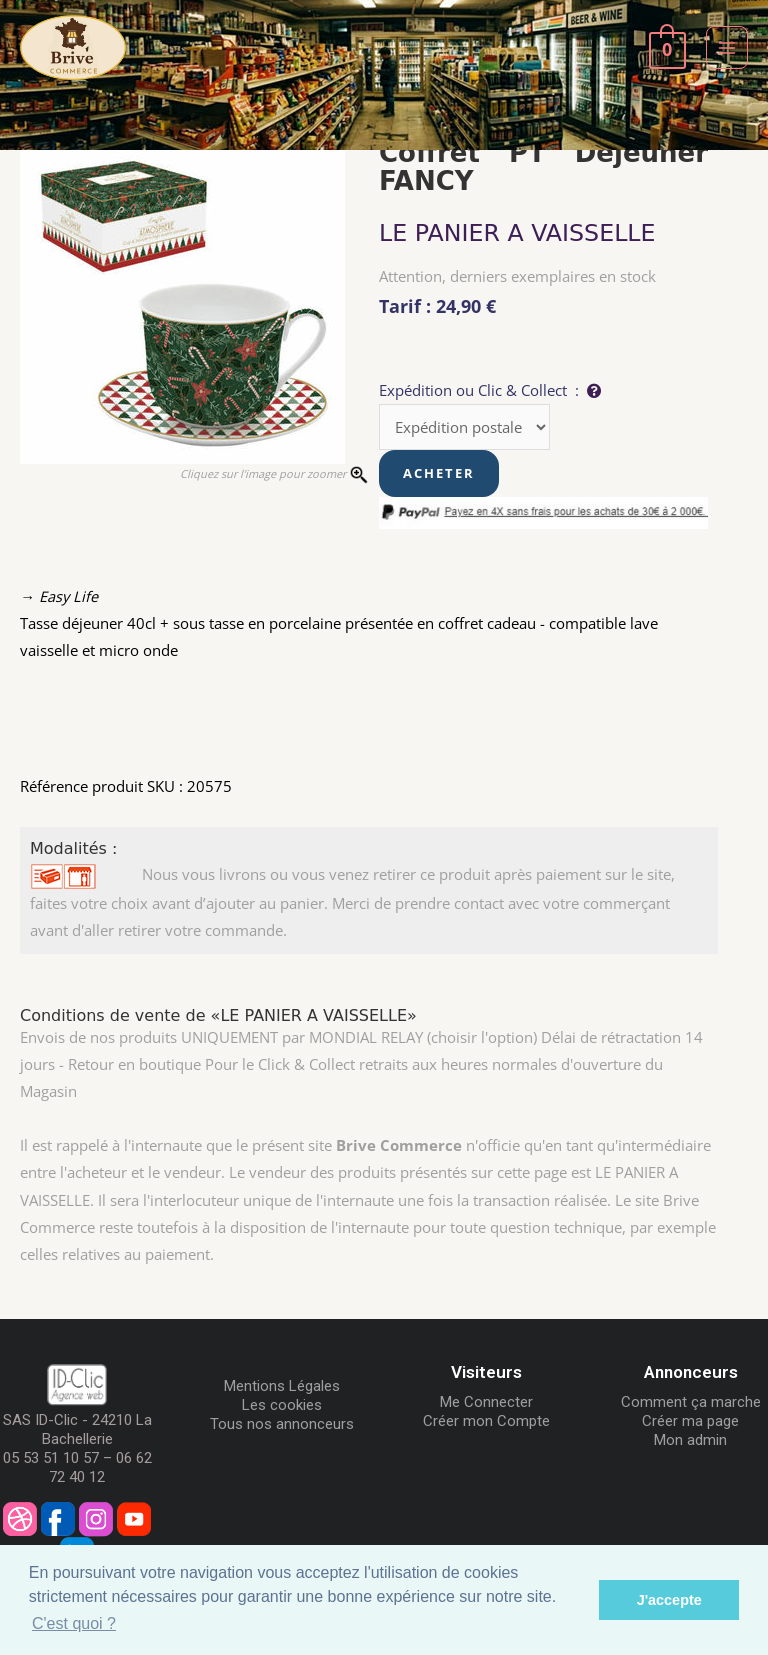 The height and width of the screenshot is (1655, 768). I want to click on LE PANIER A VAISSELLE, so click(517, 233).